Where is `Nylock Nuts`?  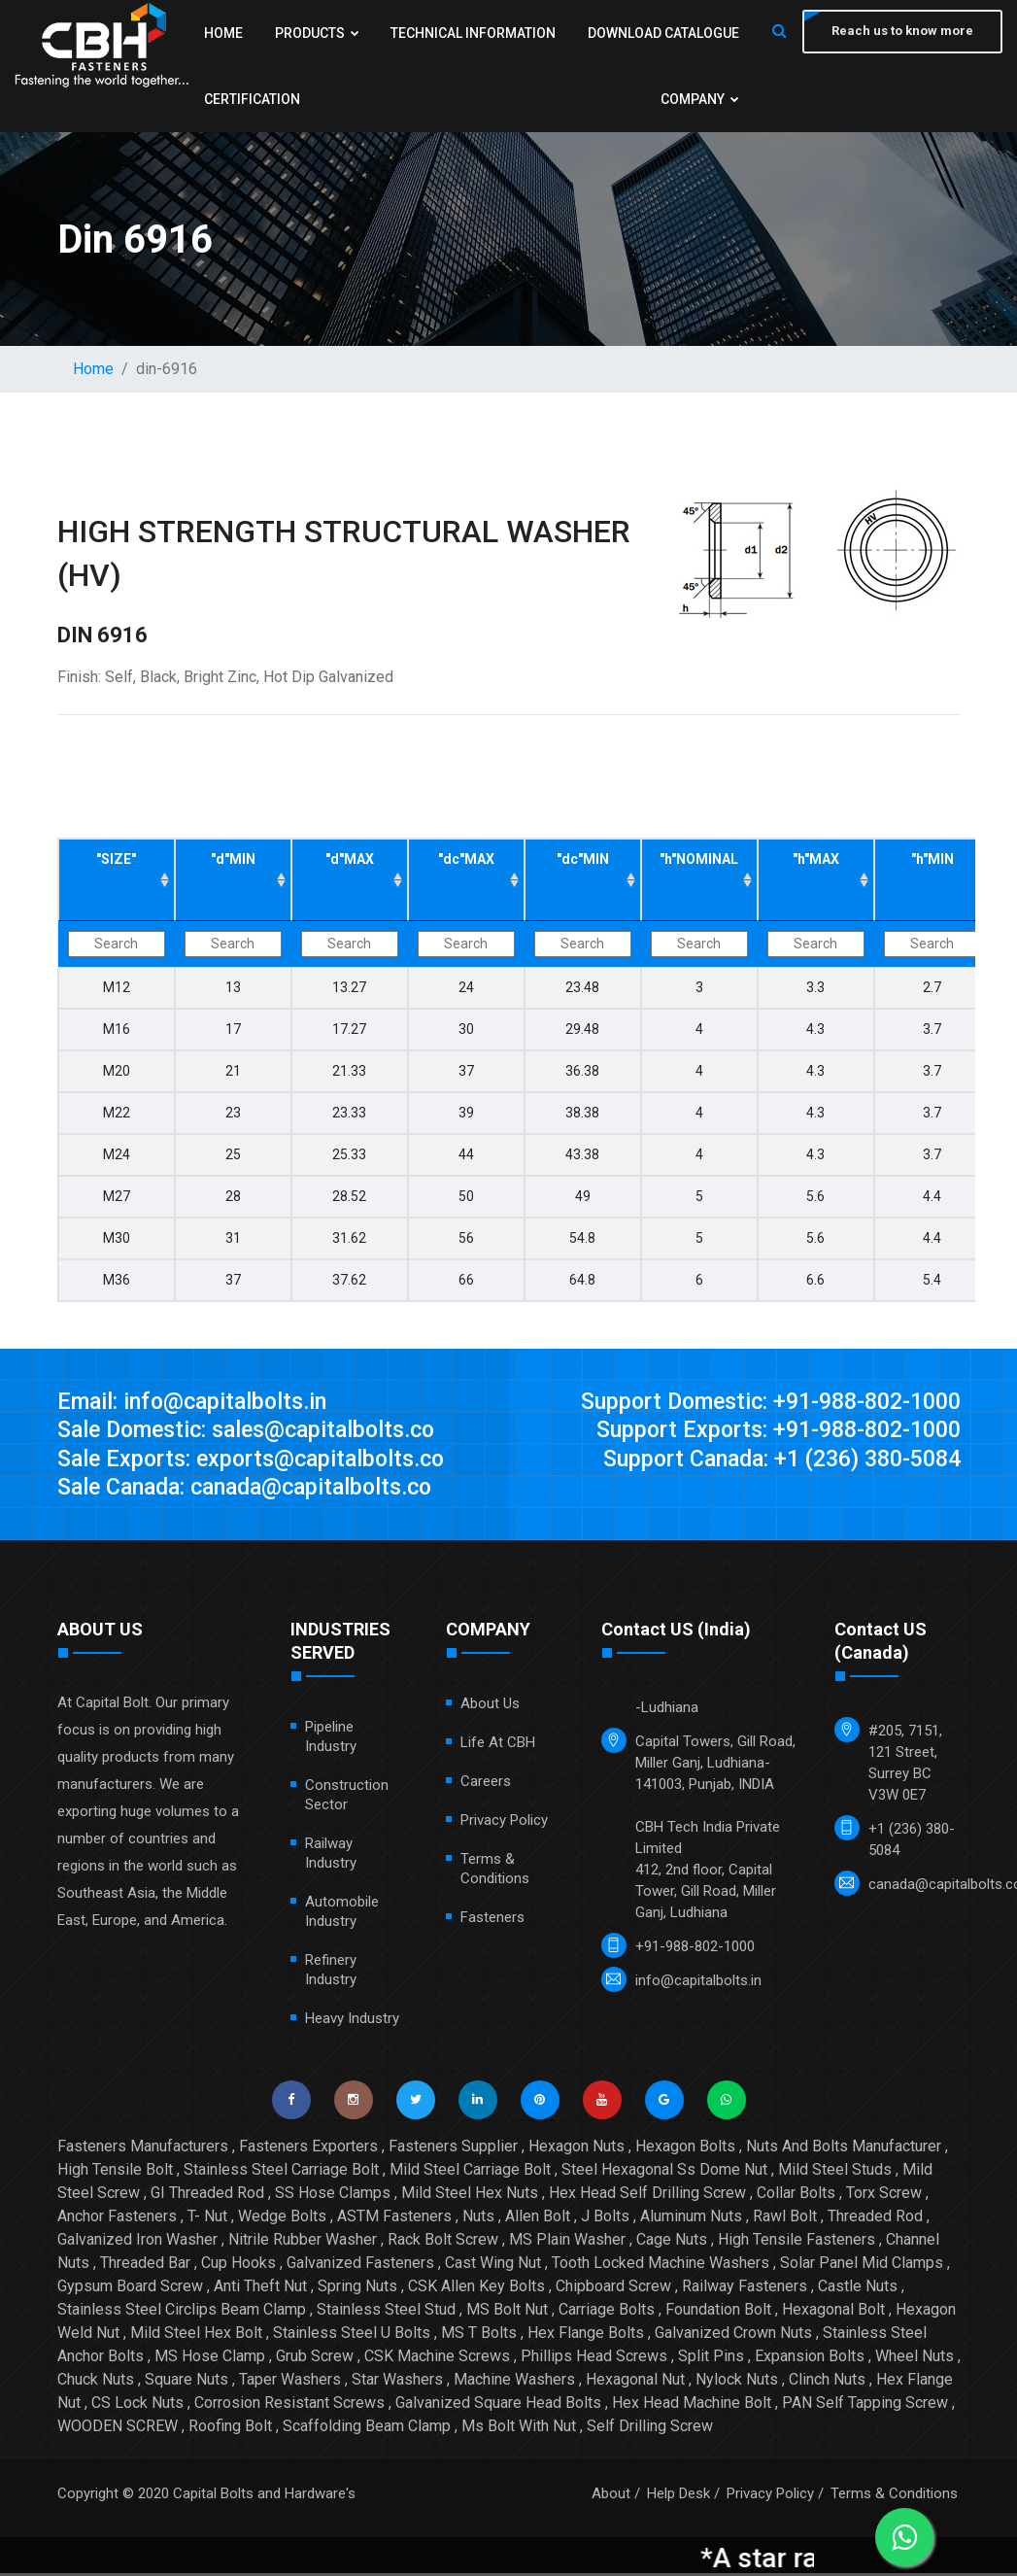 Nylock Nuts is located at coordinates (736, 2382).